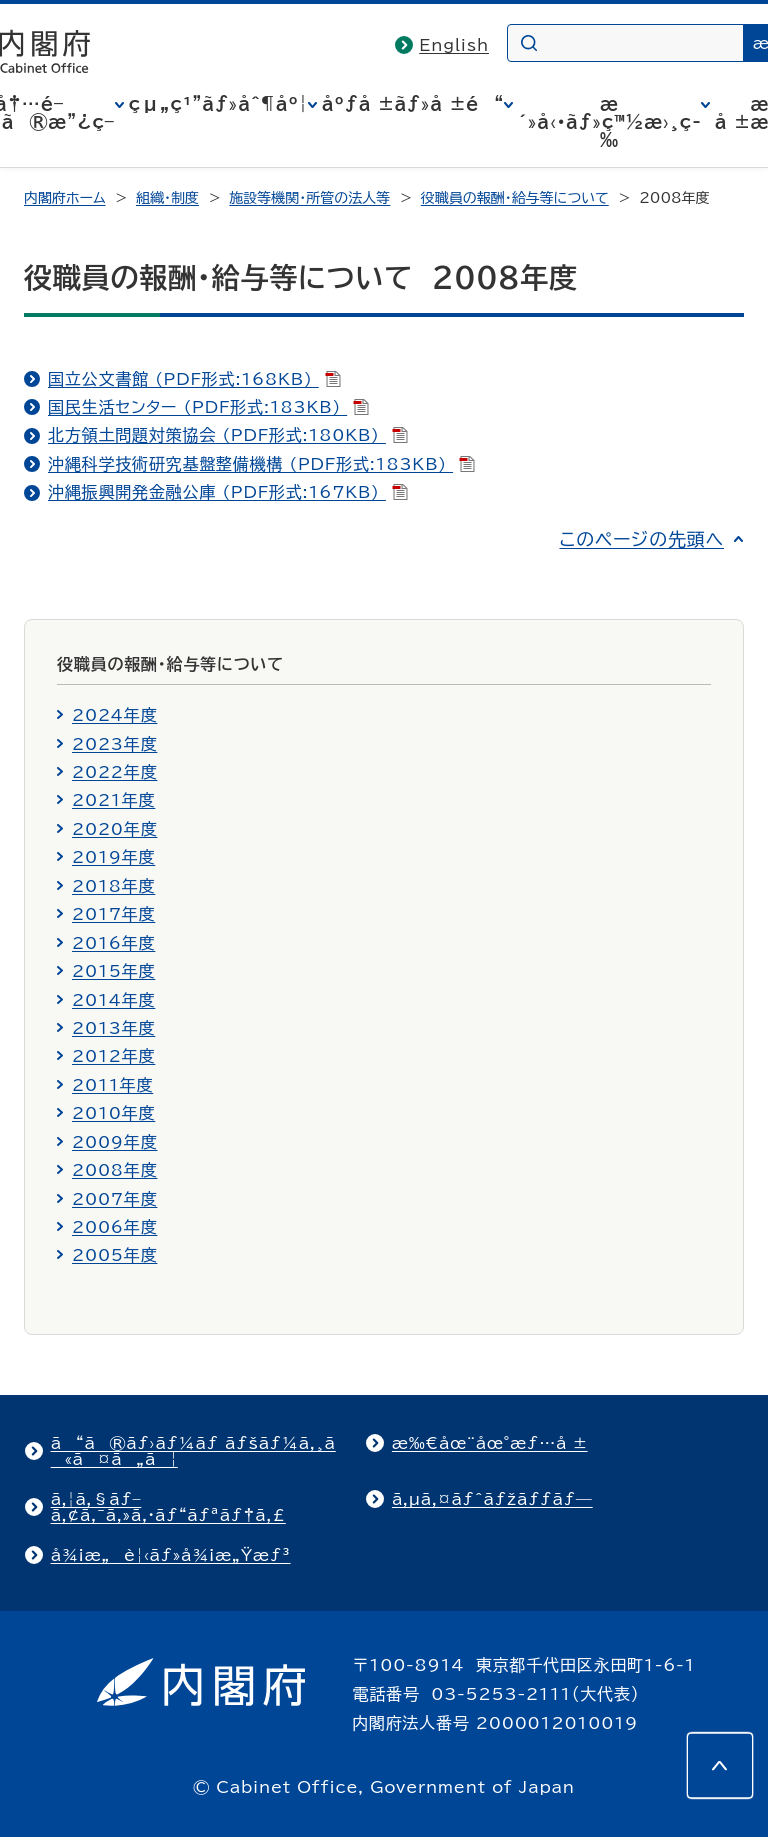 The width and height of the screenshot is (768, 1837). Describe the element at coordinates (113, 1113) in the screenshot. I see `2010年度` at that location.